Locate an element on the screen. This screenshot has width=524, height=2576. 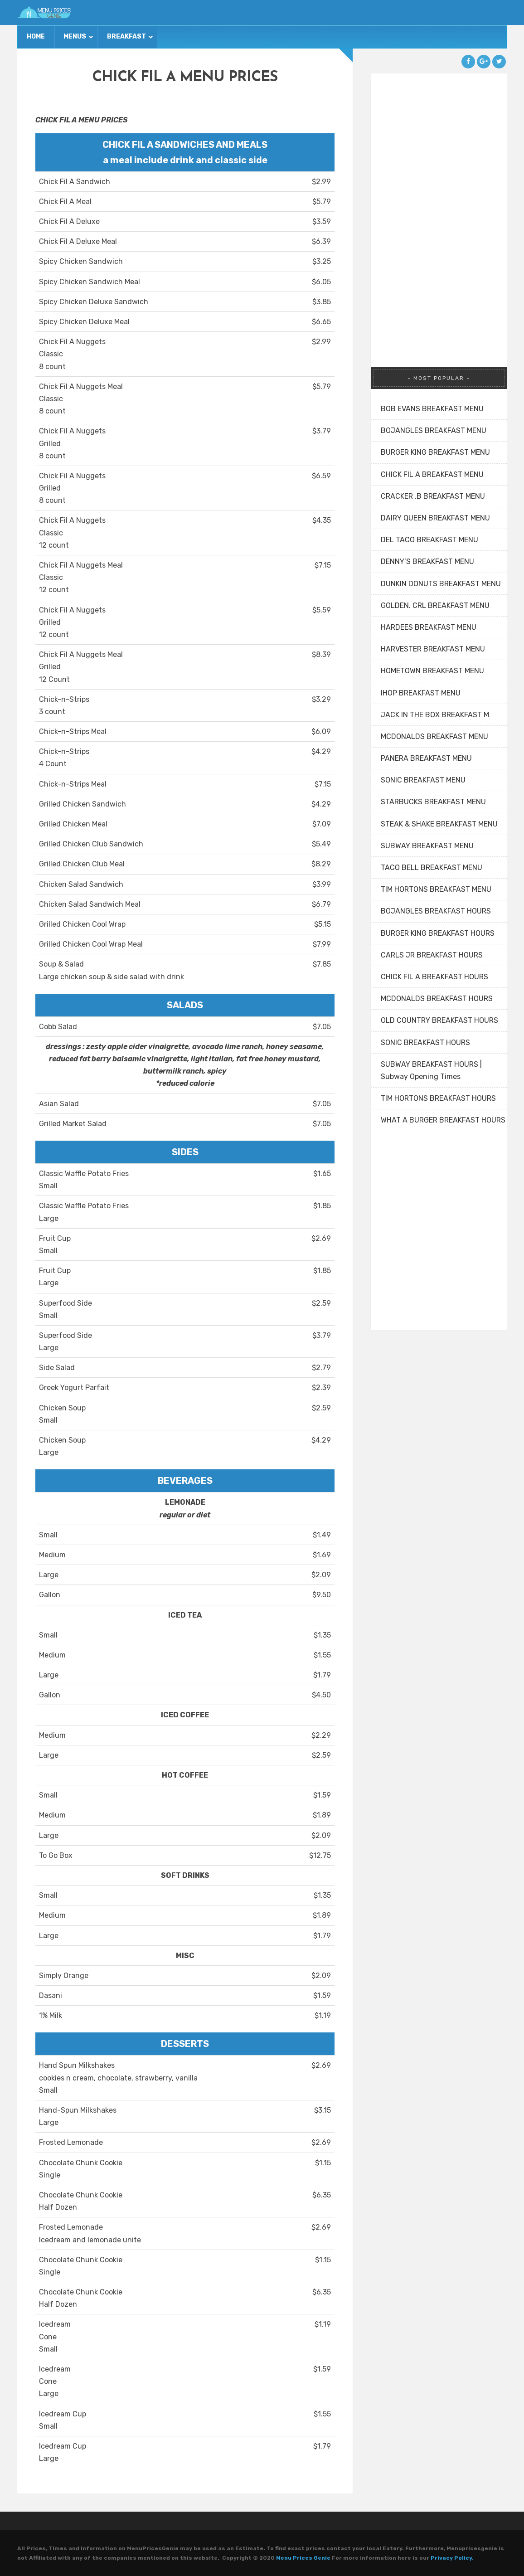
STARBUCKS BREAKFAST MENU is located at coordinates (433, 801).